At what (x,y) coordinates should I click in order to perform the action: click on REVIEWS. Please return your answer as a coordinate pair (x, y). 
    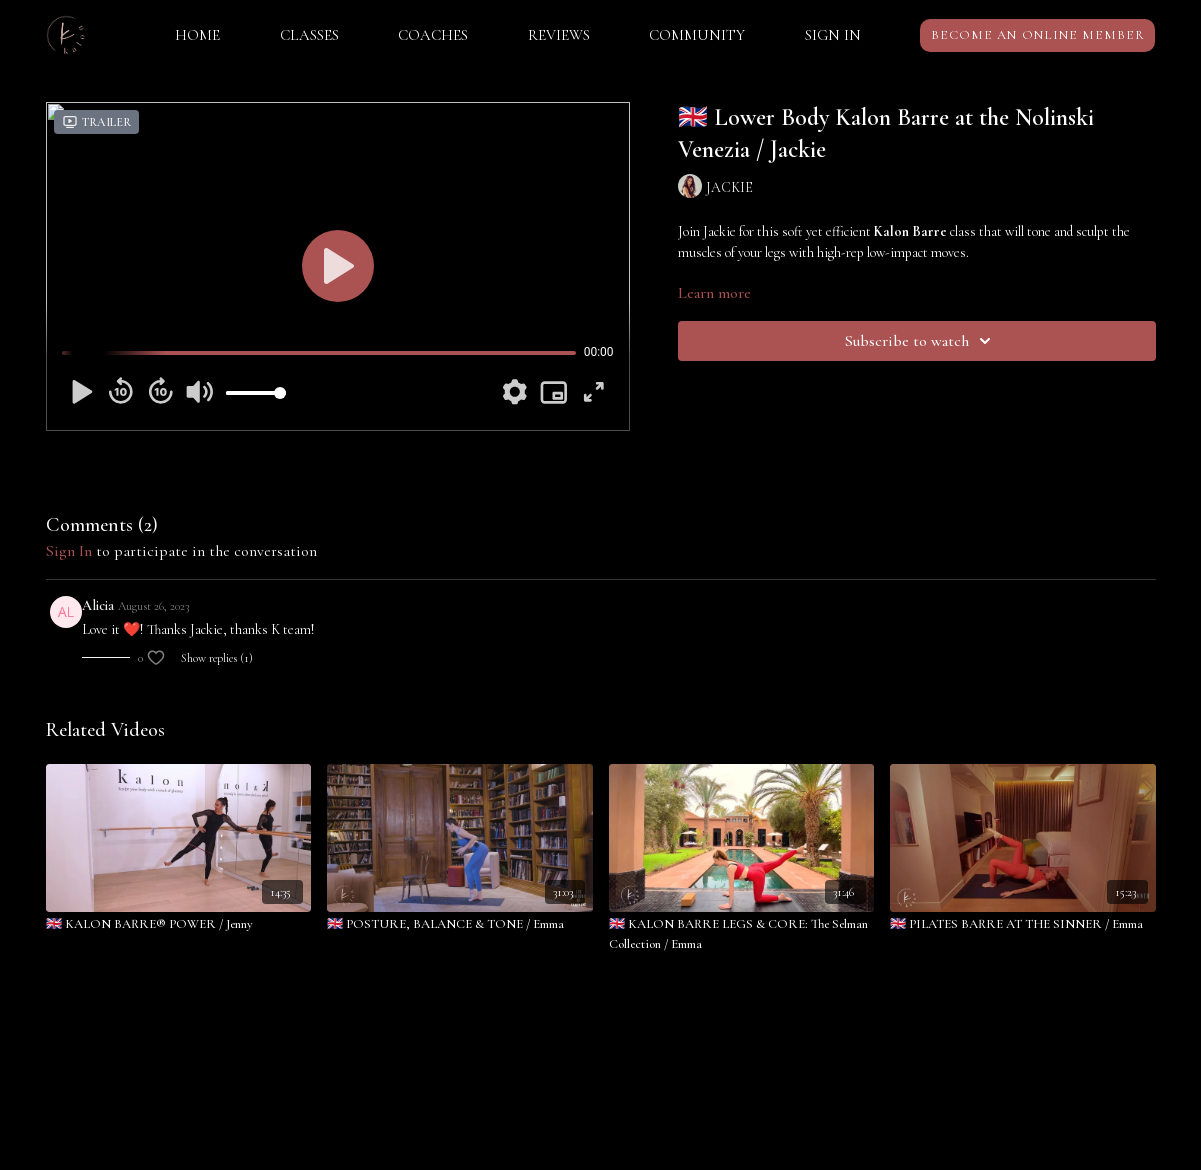
    Looking at the image, I should click on (559, 35).